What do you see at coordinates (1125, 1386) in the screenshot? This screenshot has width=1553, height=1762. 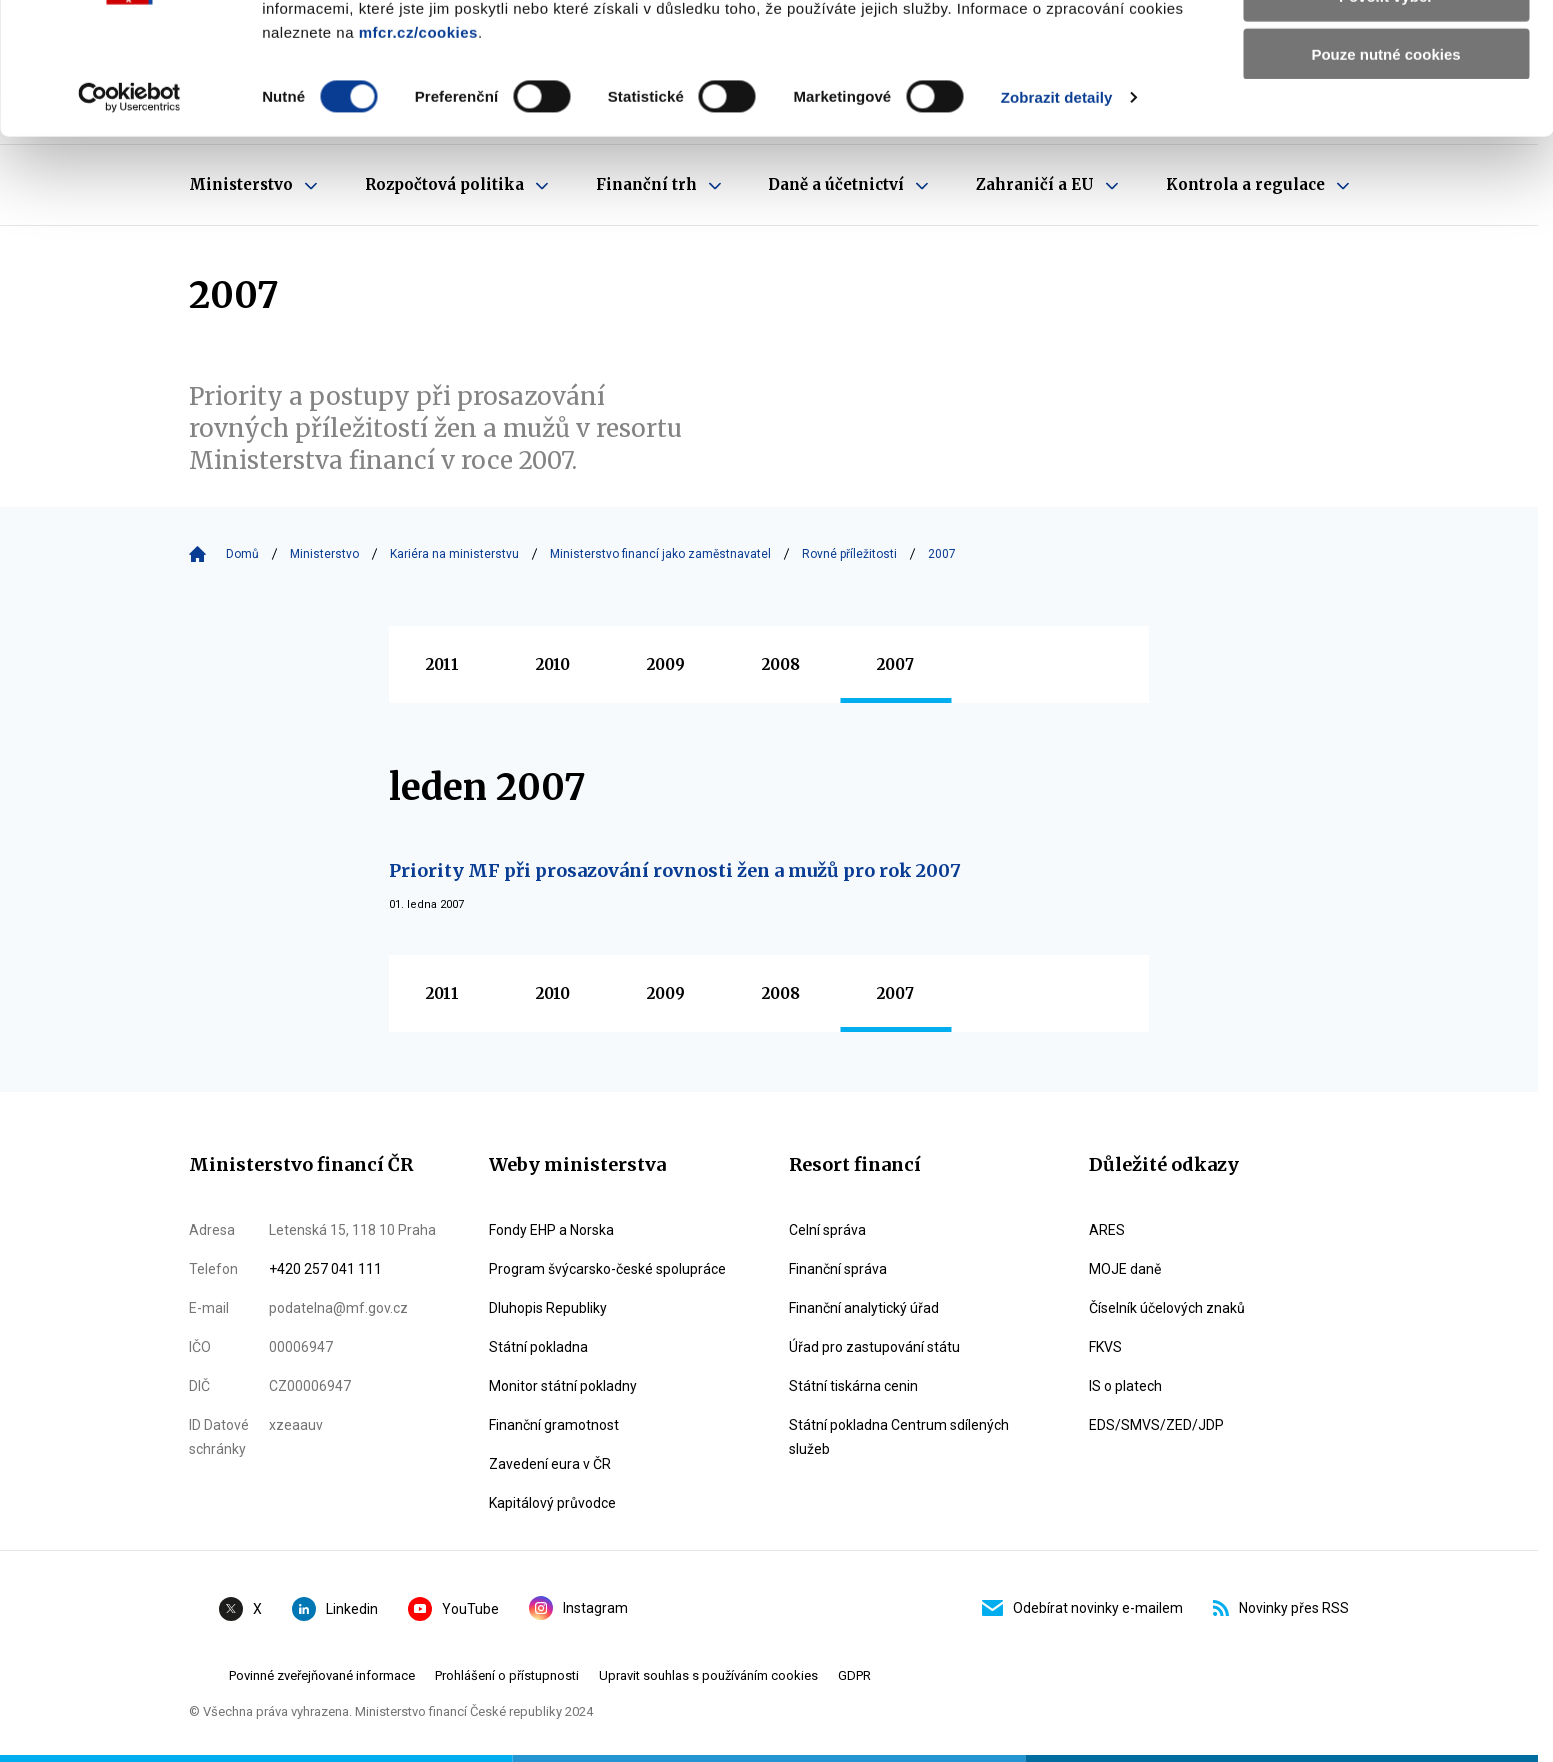 I see `IS o platech` at bounding box center [1125, 1386].